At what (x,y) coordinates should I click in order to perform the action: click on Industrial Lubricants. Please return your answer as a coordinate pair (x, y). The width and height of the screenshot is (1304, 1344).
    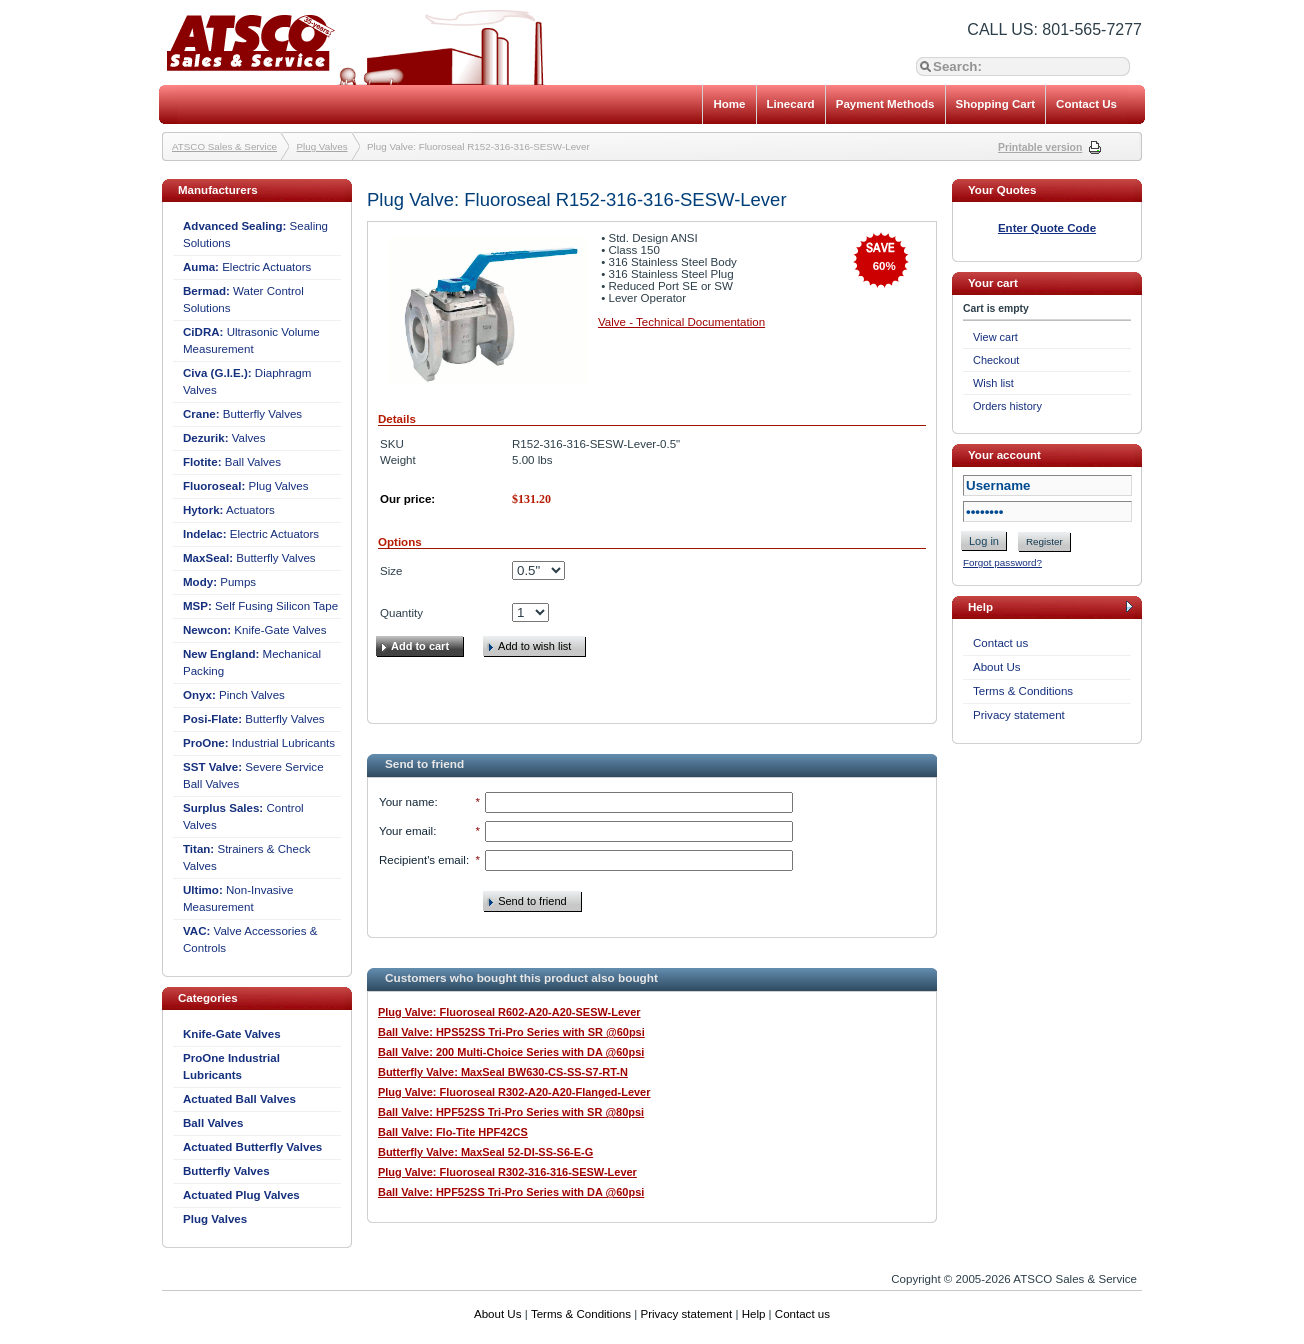
    Looking at the image, I should click on (259, 743).